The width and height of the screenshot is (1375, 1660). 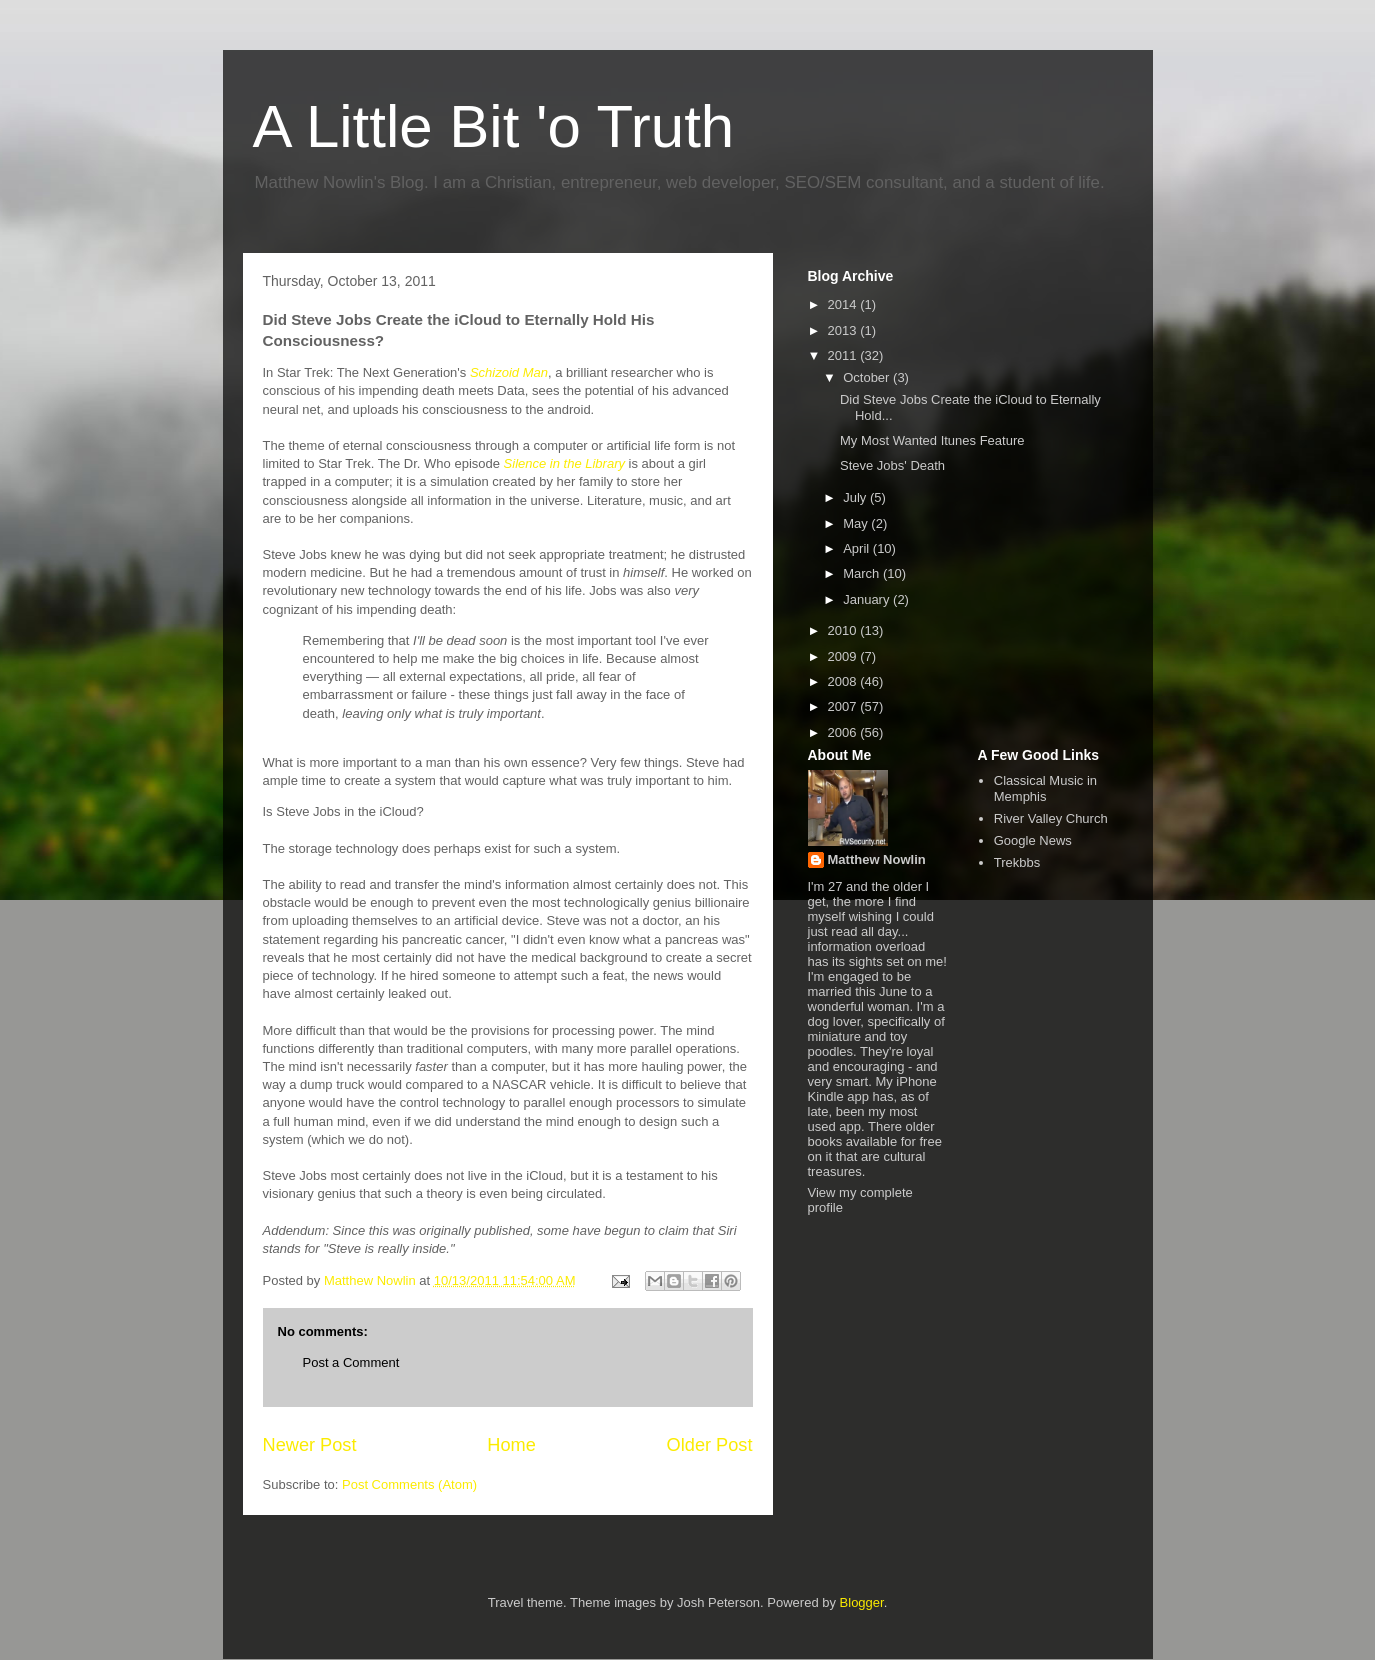 What do you see at coordinates (511, 1445) in the screenshot?
I see `Home` at bounding box center [511, 1445].